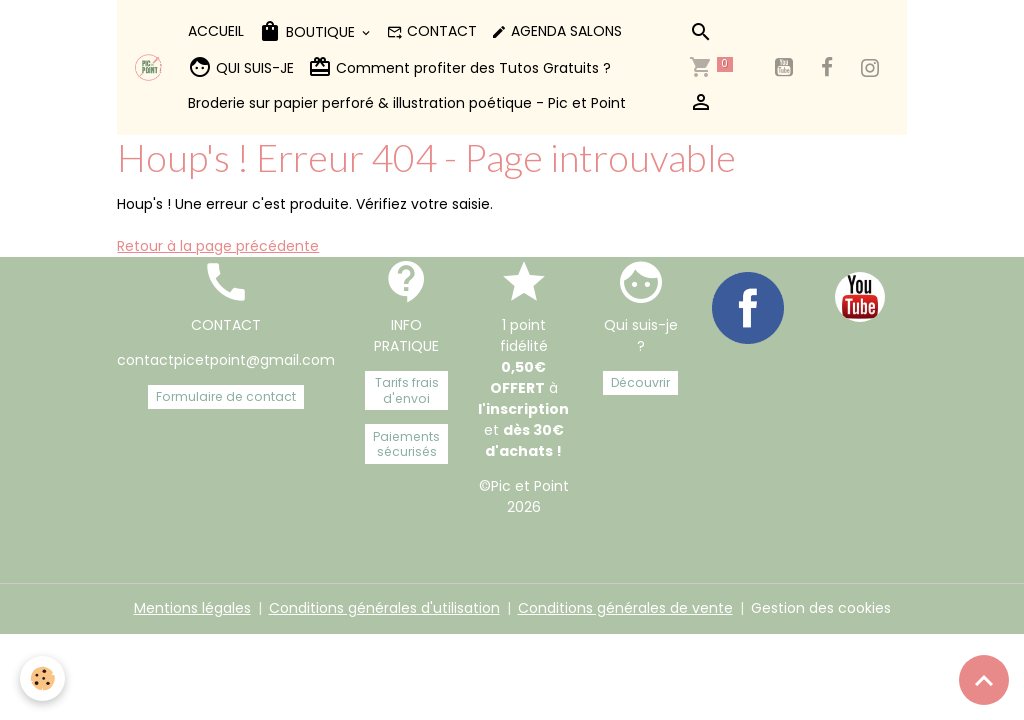 This screenshot has height=720, width=1024. I want to click on Formulaire de contact, so click(226, 396).